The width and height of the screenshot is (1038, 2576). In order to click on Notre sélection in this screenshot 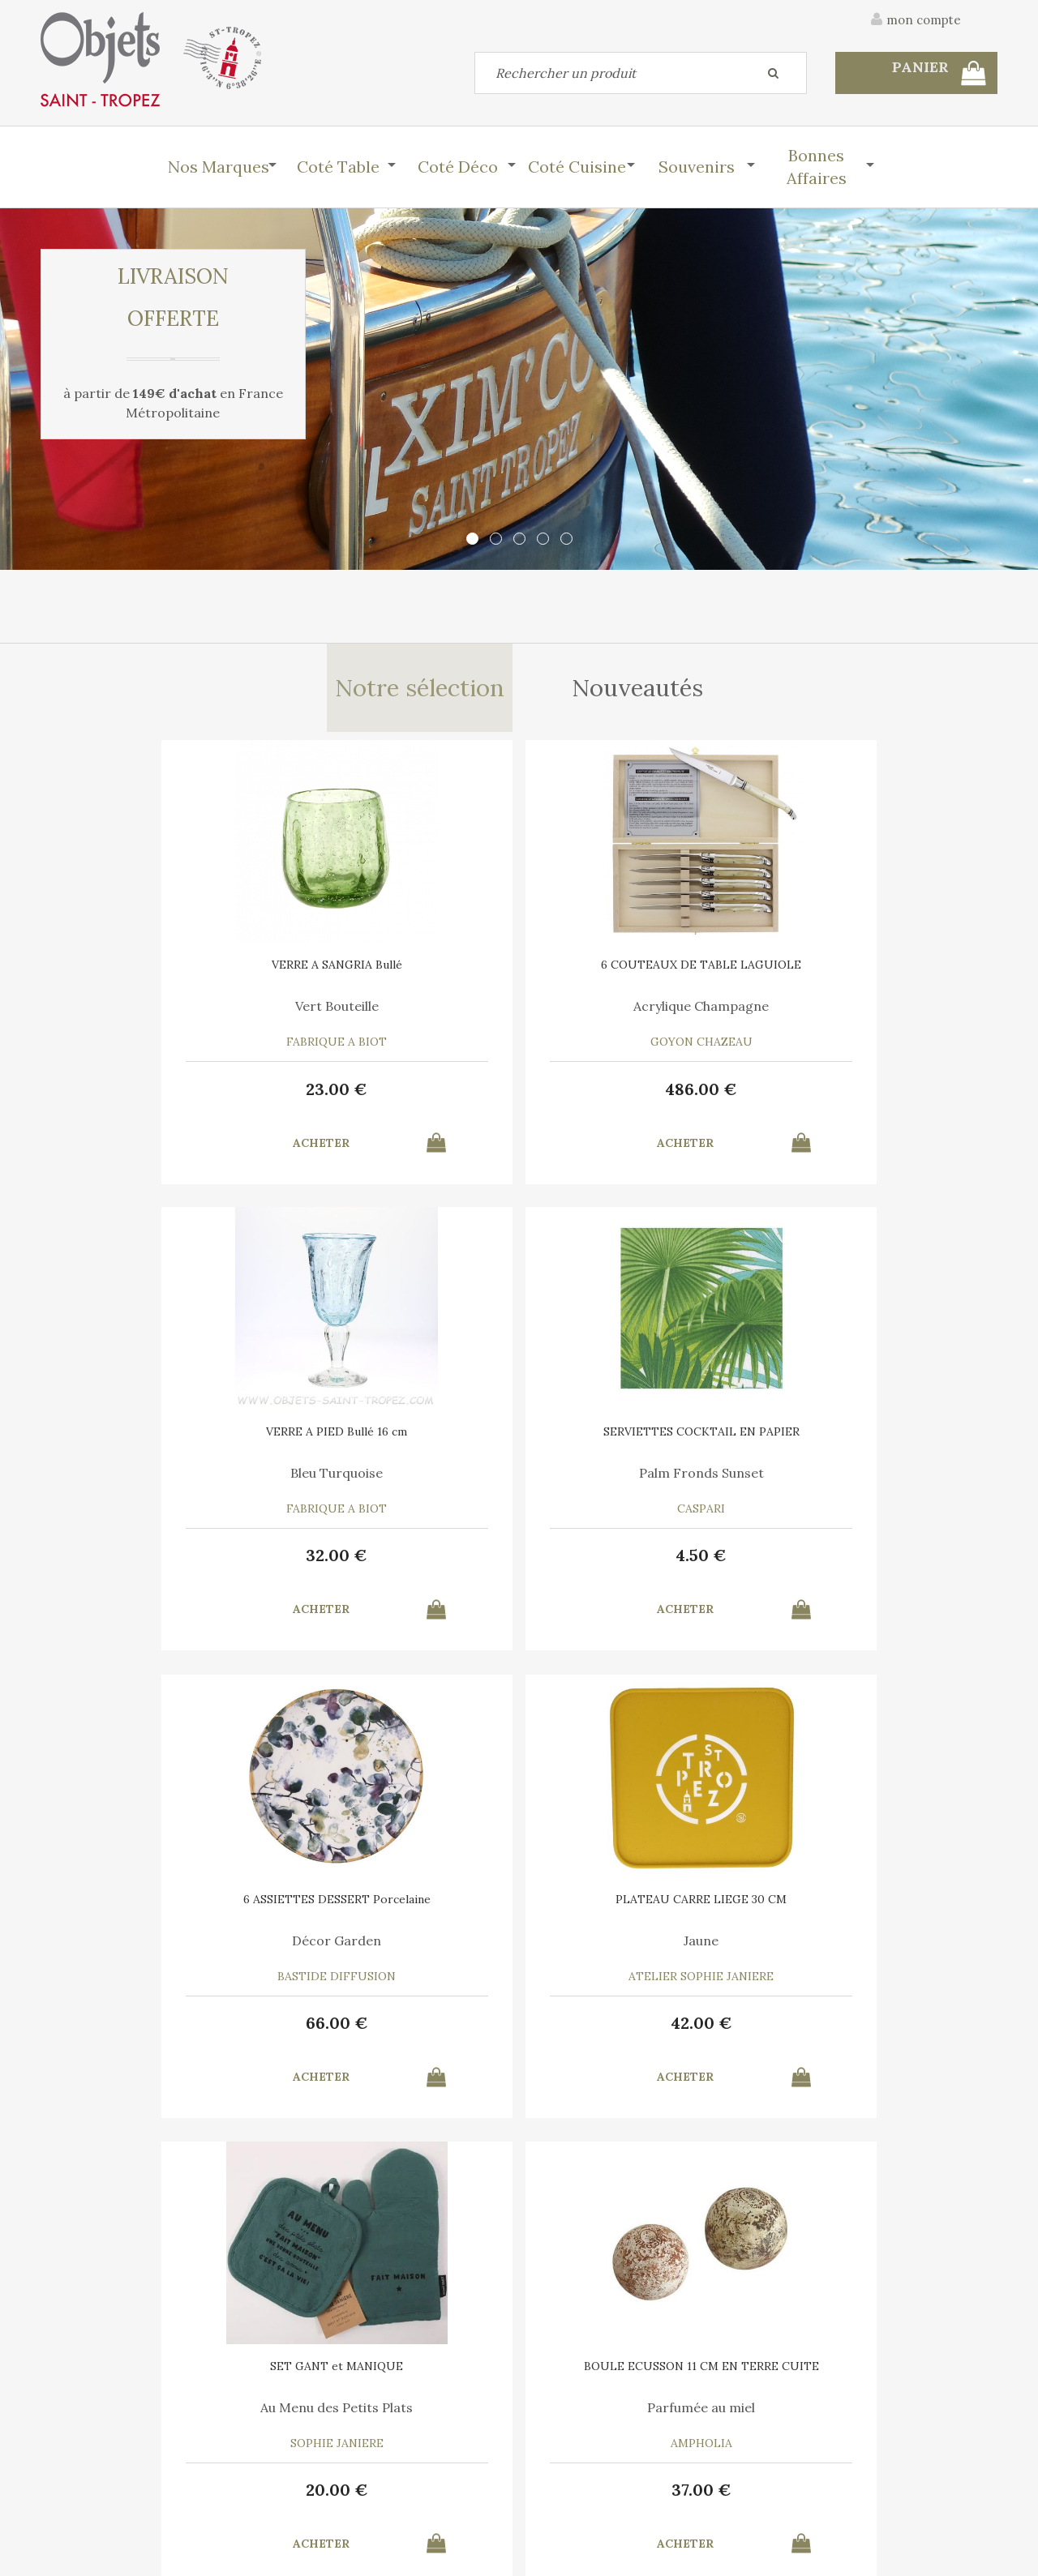, I will do `click(419, 692)`.